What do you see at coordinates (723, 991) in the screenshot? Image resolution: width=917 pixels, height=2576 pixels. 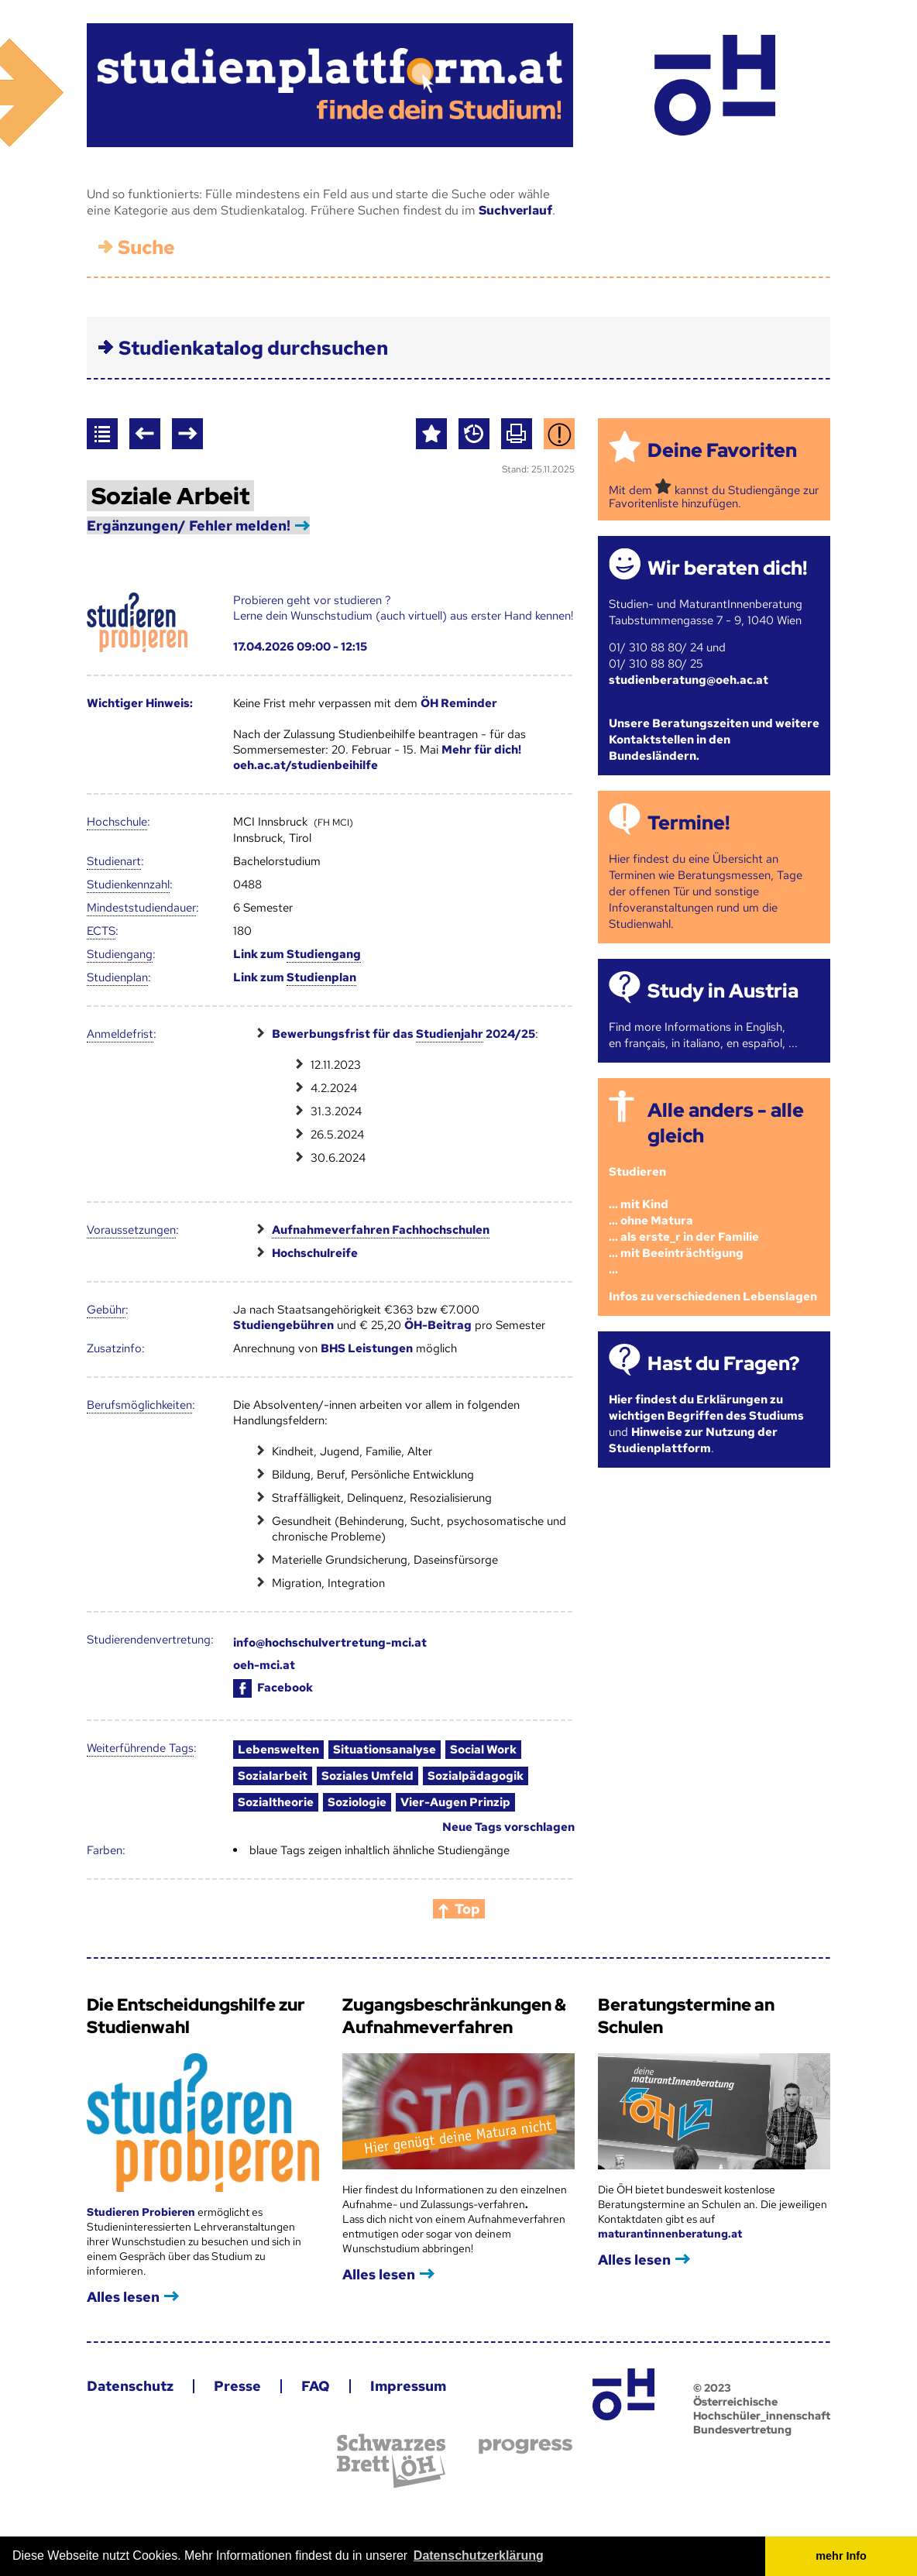 I see `Study in Austria` at bounding box center [723, 991].